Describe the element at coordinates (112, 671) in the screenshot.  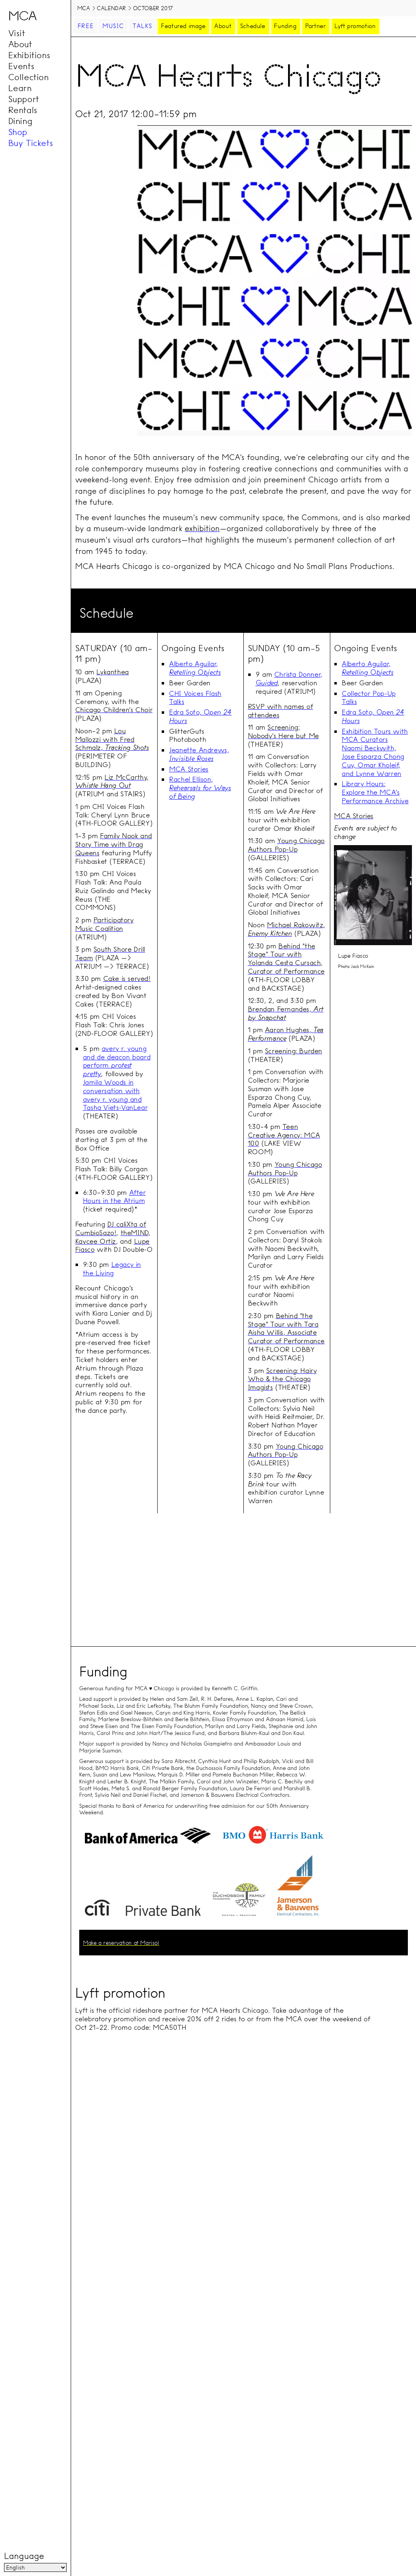
I see `Lykanthea` at that location.